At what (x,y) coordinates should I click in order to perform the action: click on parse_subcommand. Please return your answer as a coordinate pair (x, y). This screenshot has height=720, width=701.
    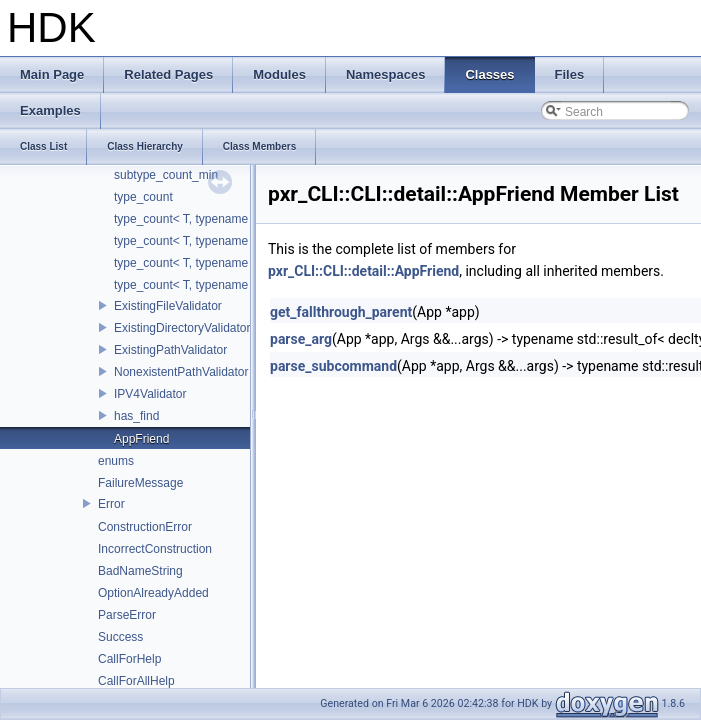
    Looking at the image, I should click on (333, 366).